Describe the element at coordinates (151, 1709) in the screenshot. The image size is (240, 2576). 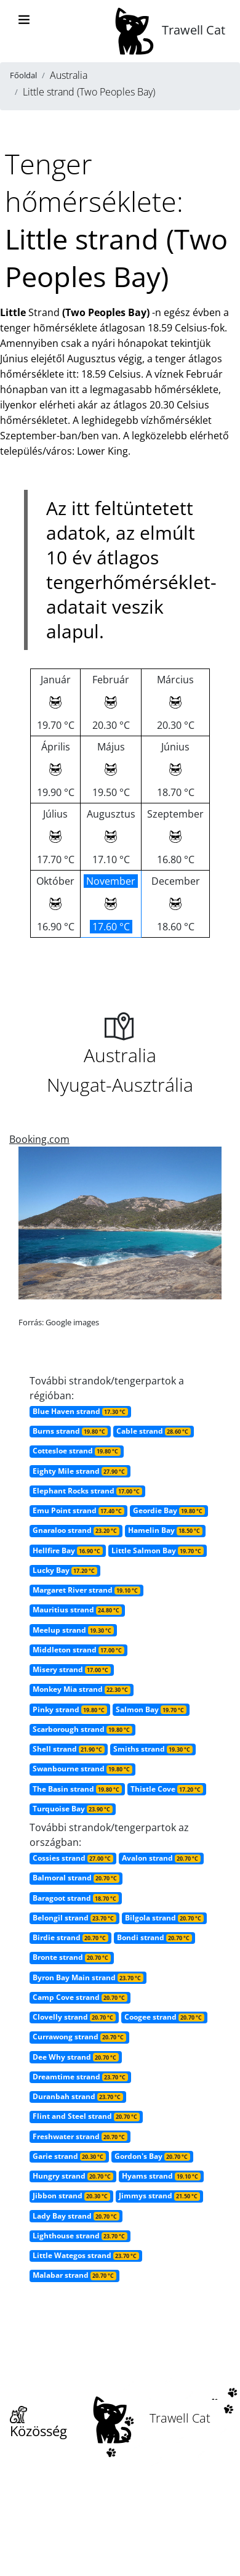
I see `Salmon Bay` at that location.